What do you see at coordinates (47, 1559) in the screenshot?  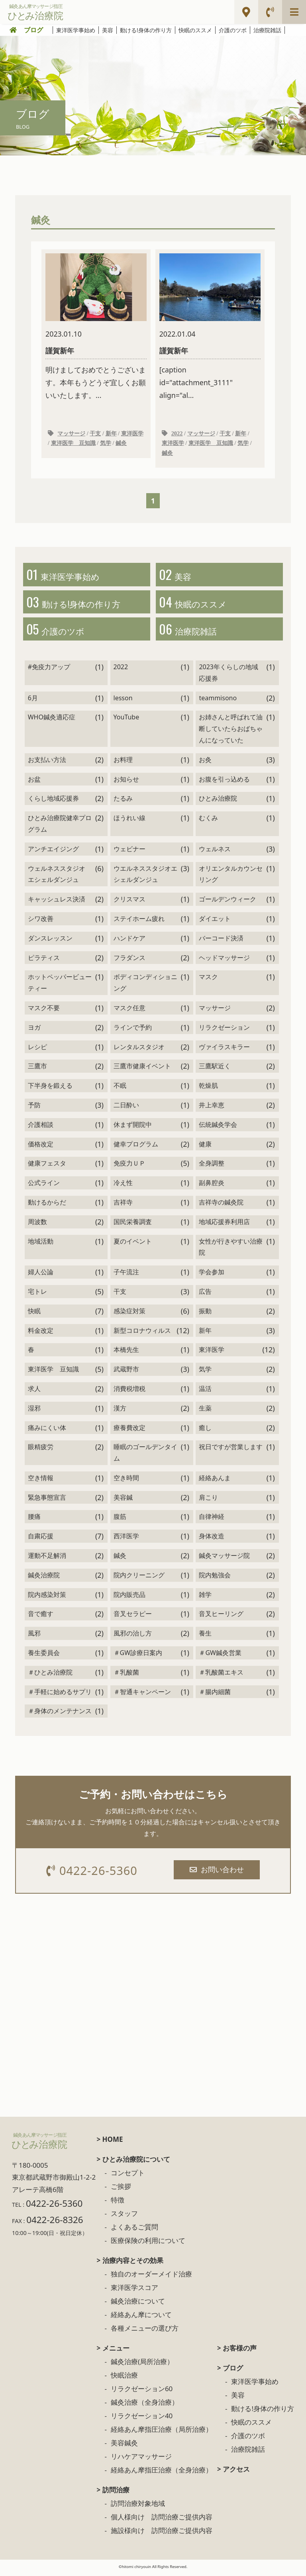 I see `運動不足解消` at bounding box center [47, 1559].